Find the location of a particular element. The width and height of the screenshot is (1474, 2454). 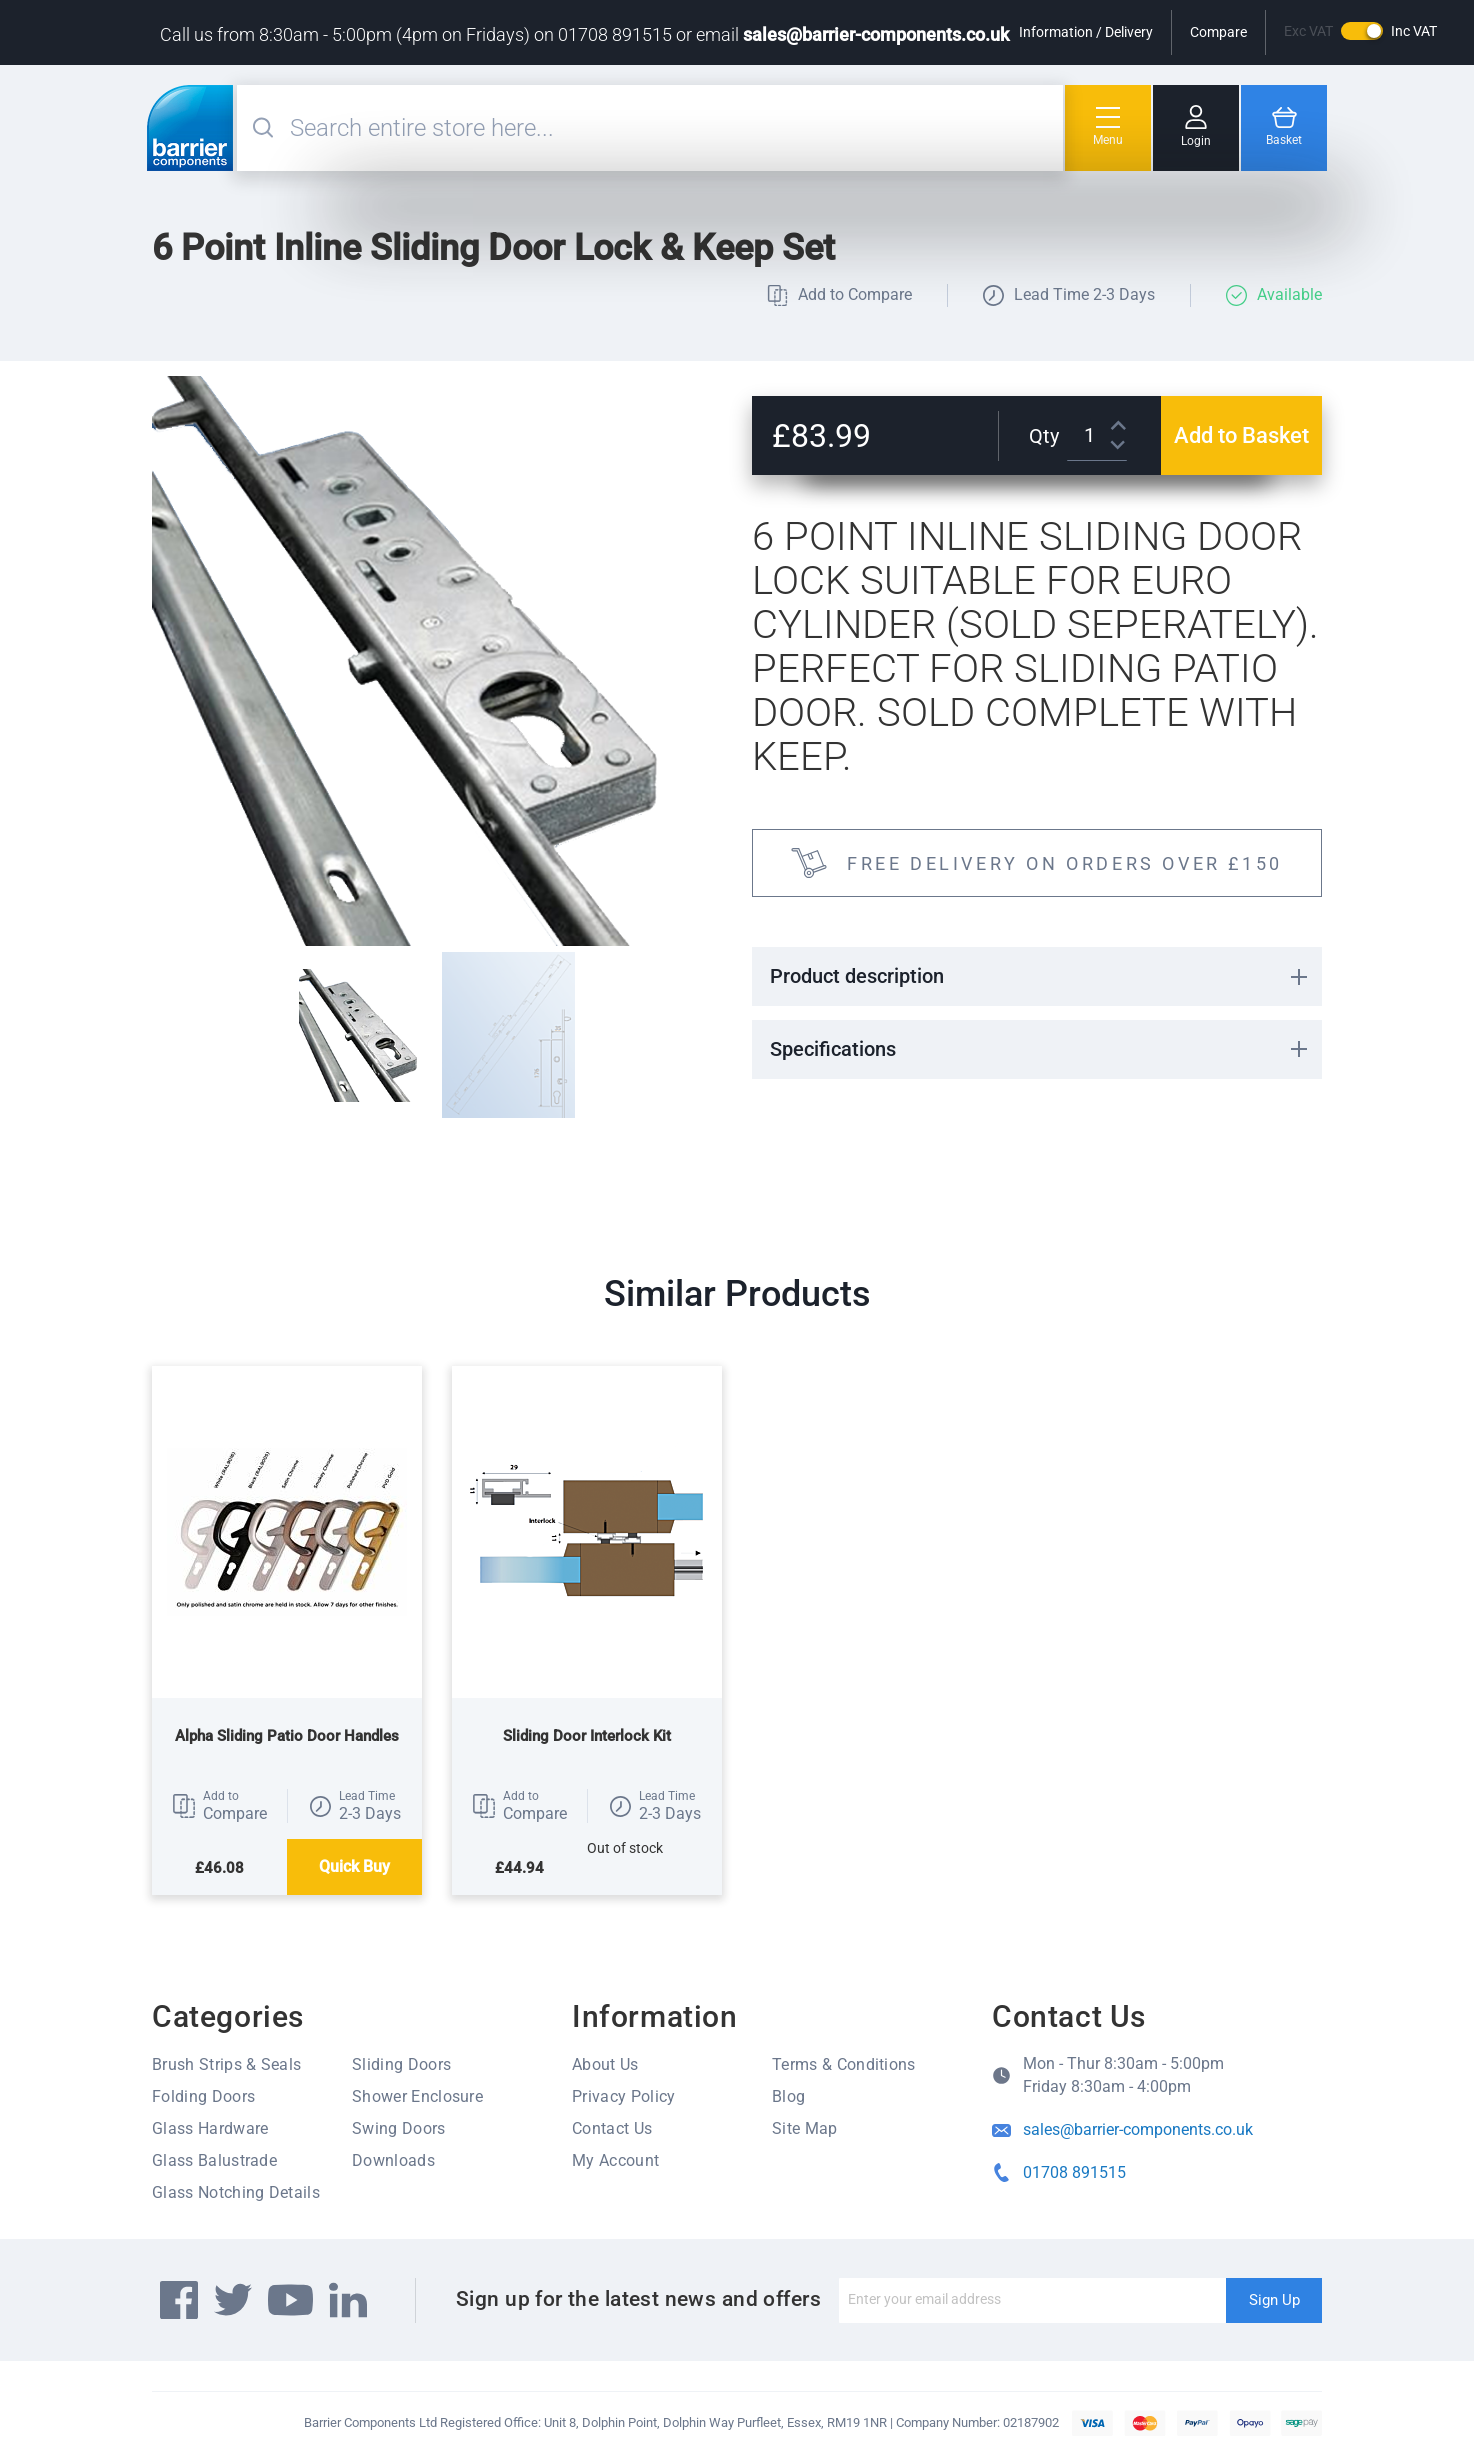

Blog is located at coordinates (788, 2096).